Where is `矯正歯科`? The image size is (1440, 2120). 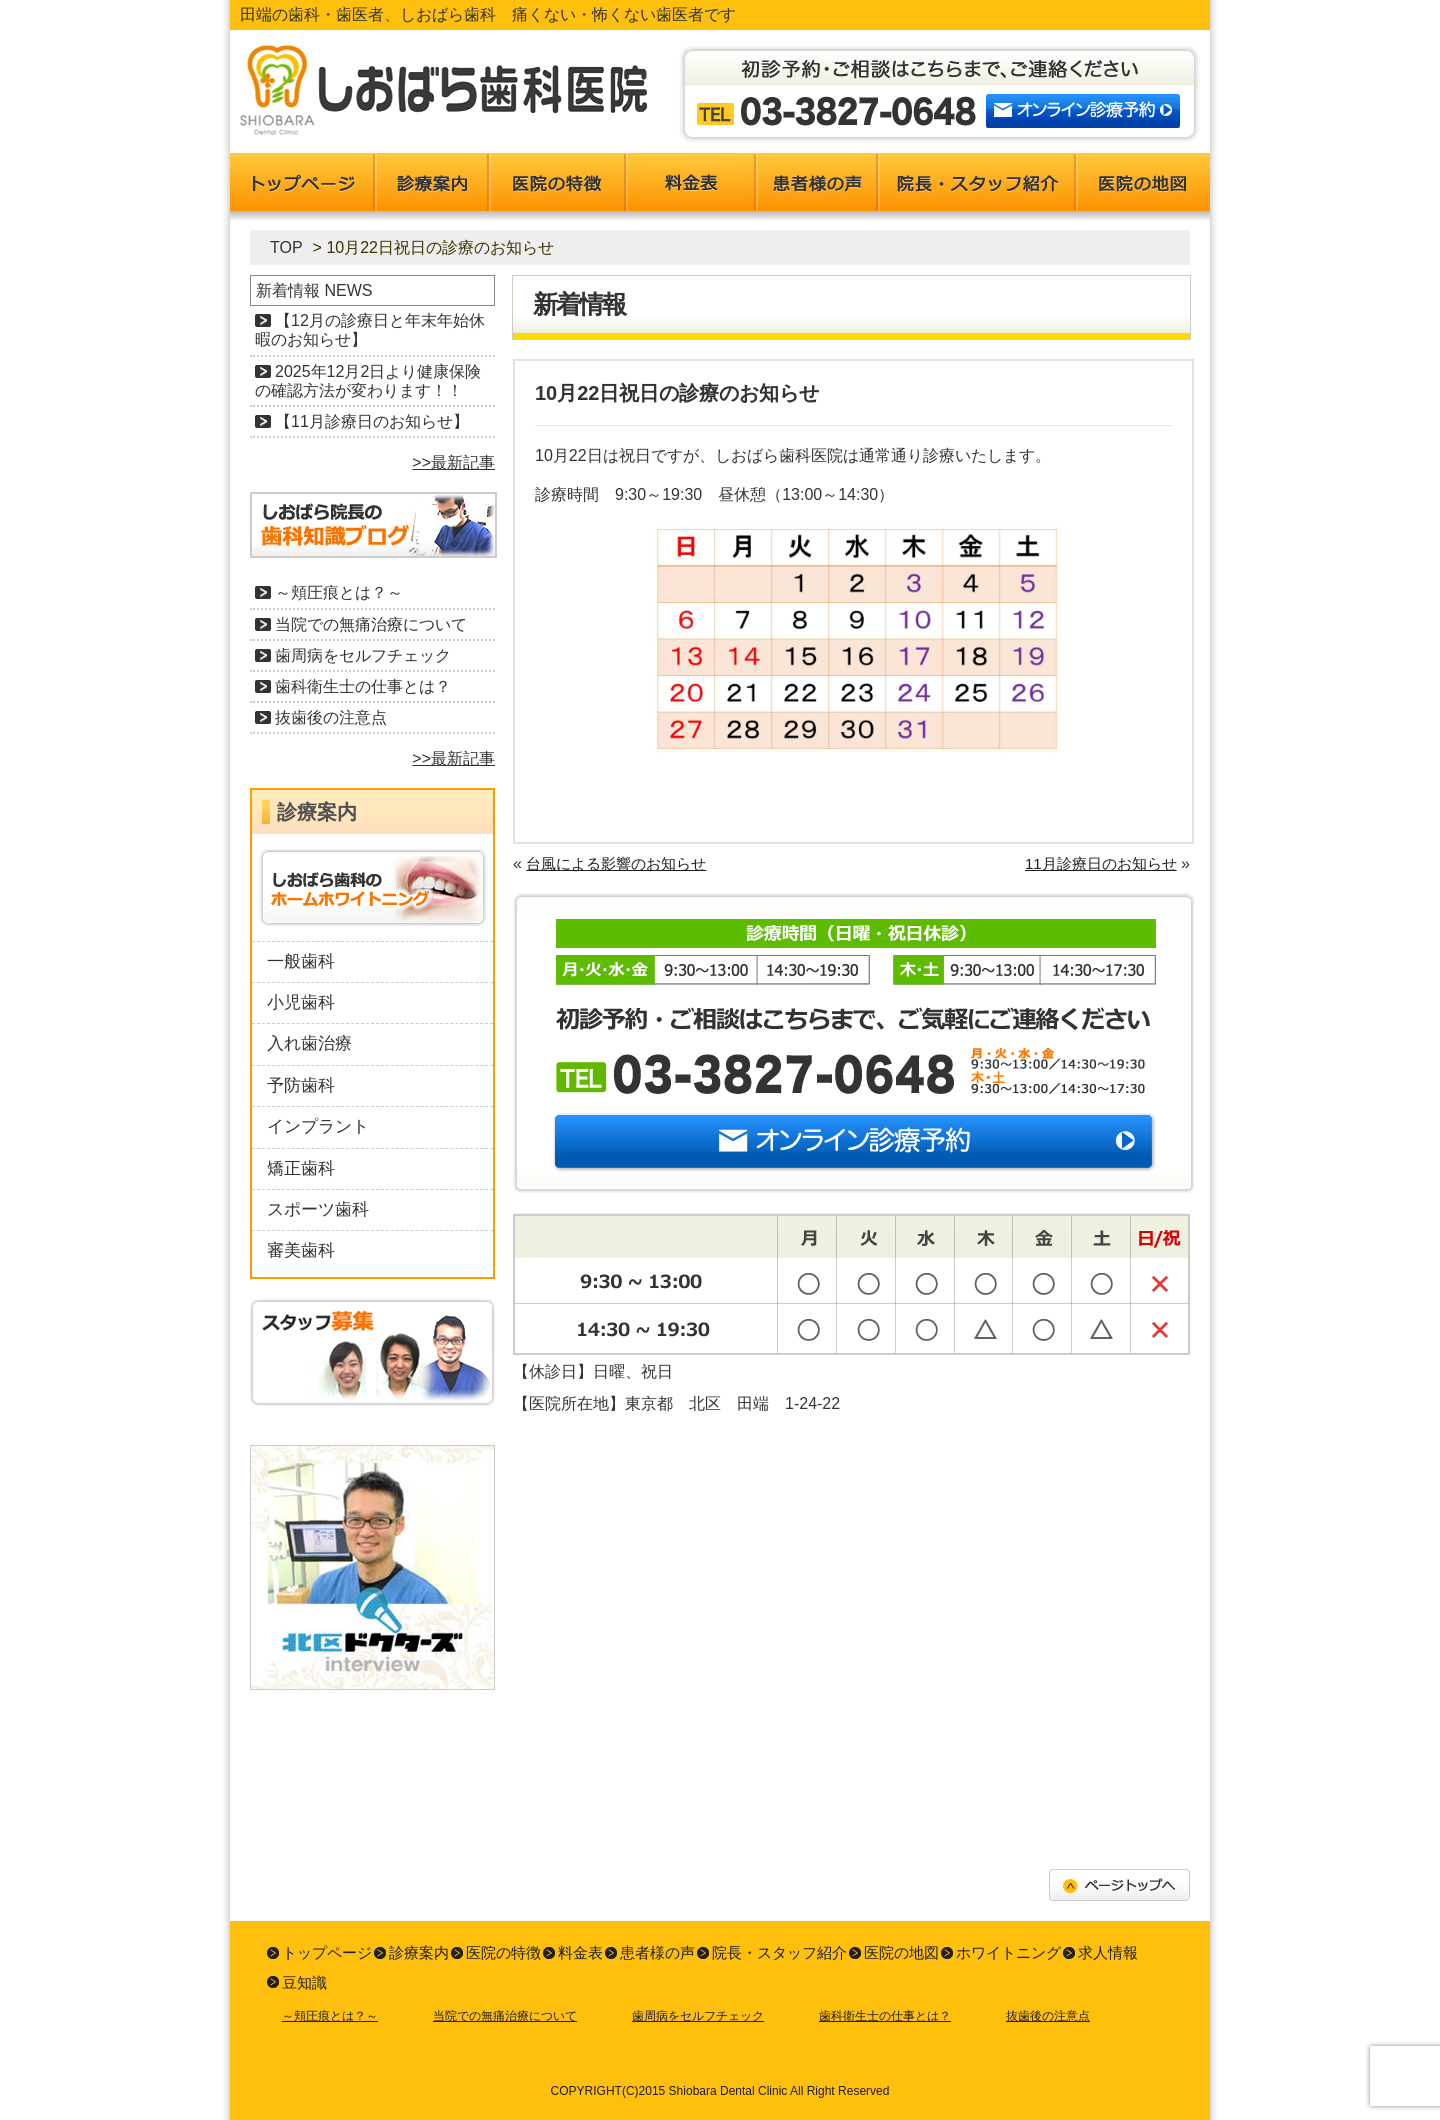 矯正歯科 is located at coordinates (301, 1168).